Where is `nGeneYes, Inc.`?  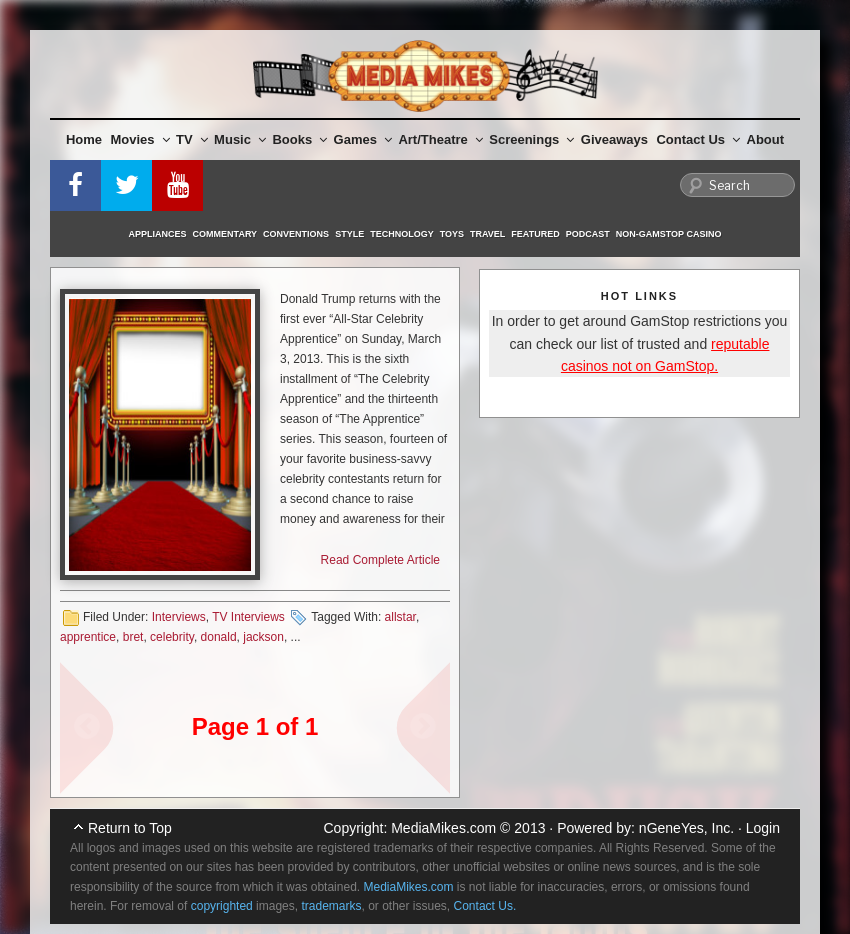 nGeneYes, Inc. is located at coordinates (686, 828).